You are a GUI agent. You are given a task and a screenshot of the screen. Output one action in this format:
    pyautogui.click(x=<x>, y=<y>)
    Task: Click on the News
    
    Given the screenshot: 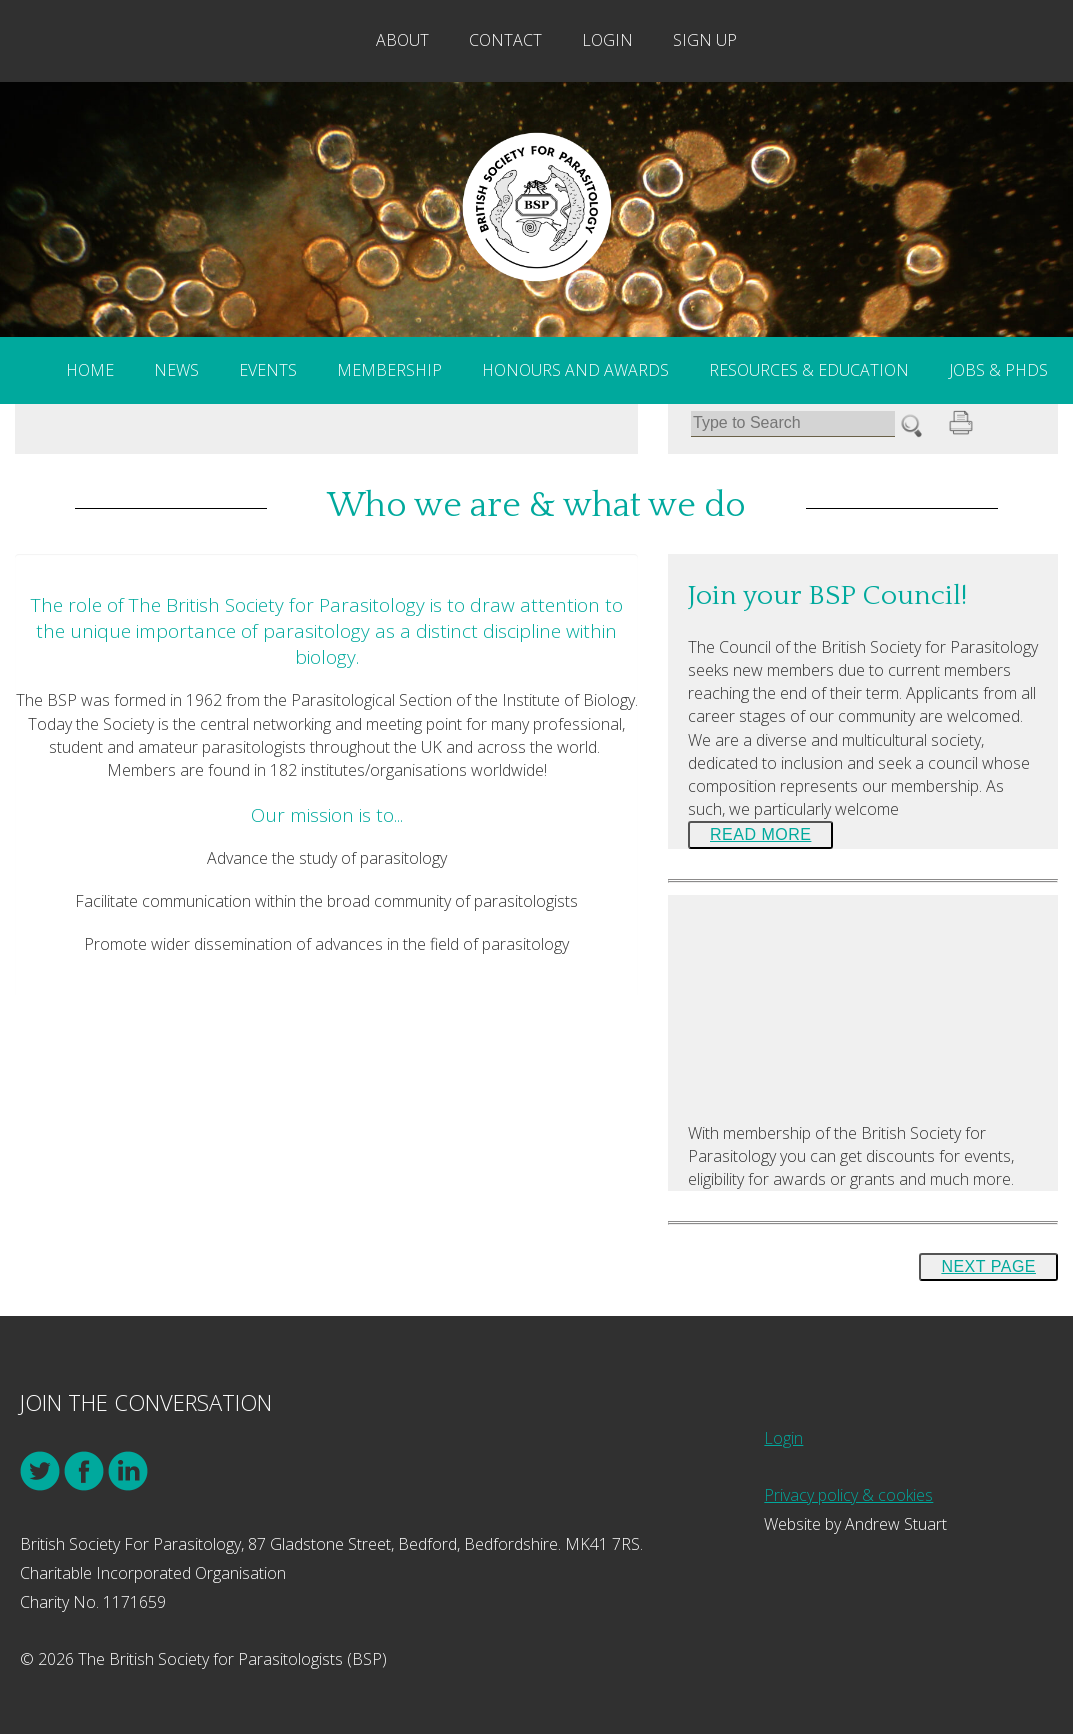 What is the action you would take?
    pyautogui.click(x=176, y=370)
    